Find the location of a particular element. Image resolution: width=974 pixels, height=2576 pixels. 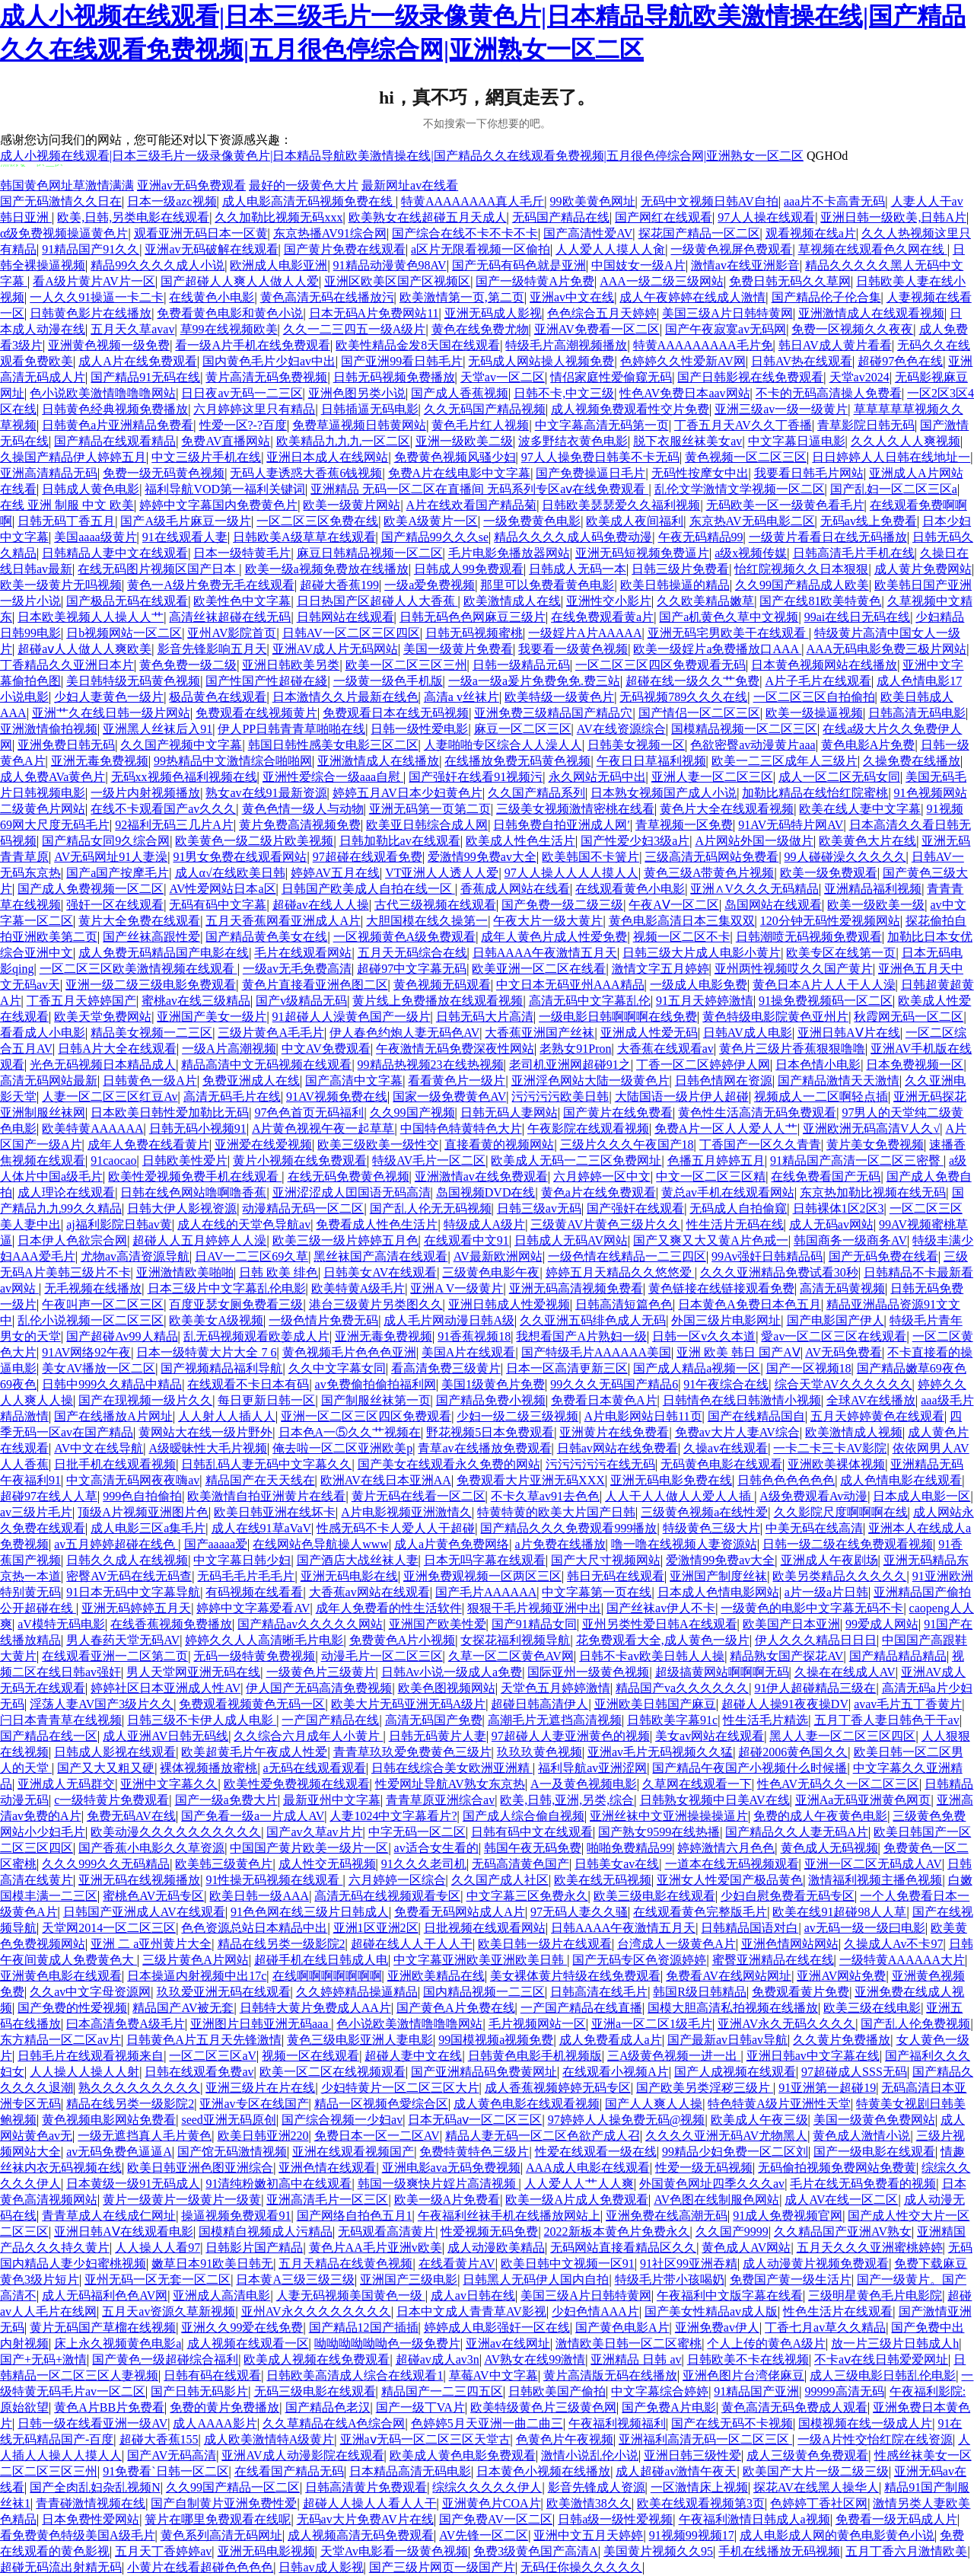

美国黄片视频久久95 is located at coordinates (658, 2551).